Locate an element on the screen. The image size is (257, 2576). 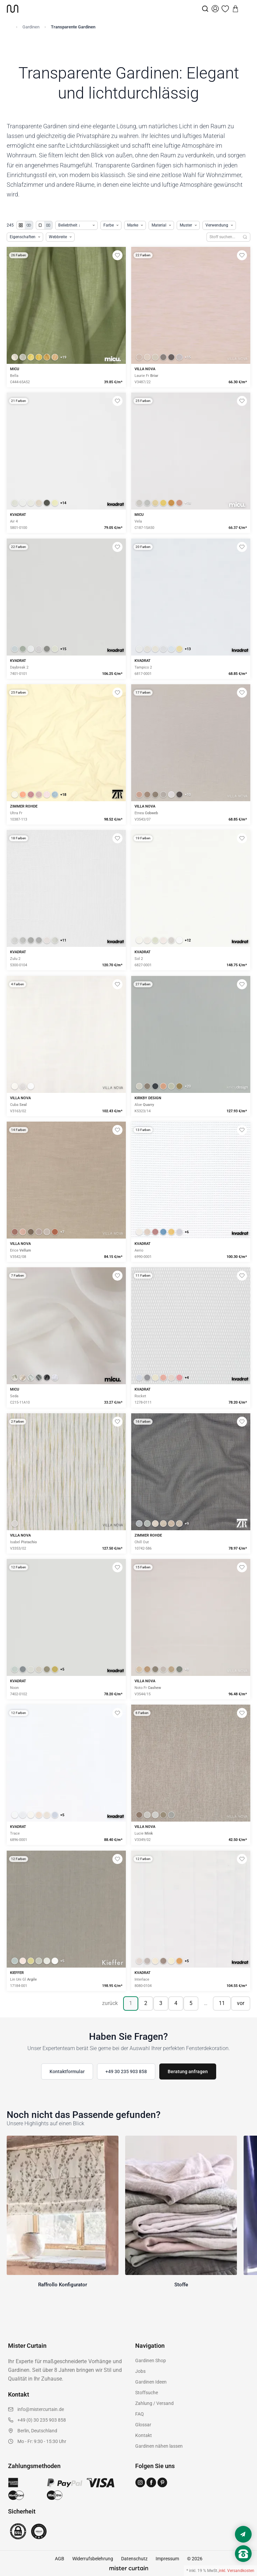
4 [Seite 4] is located at coordinates (175, 2003).